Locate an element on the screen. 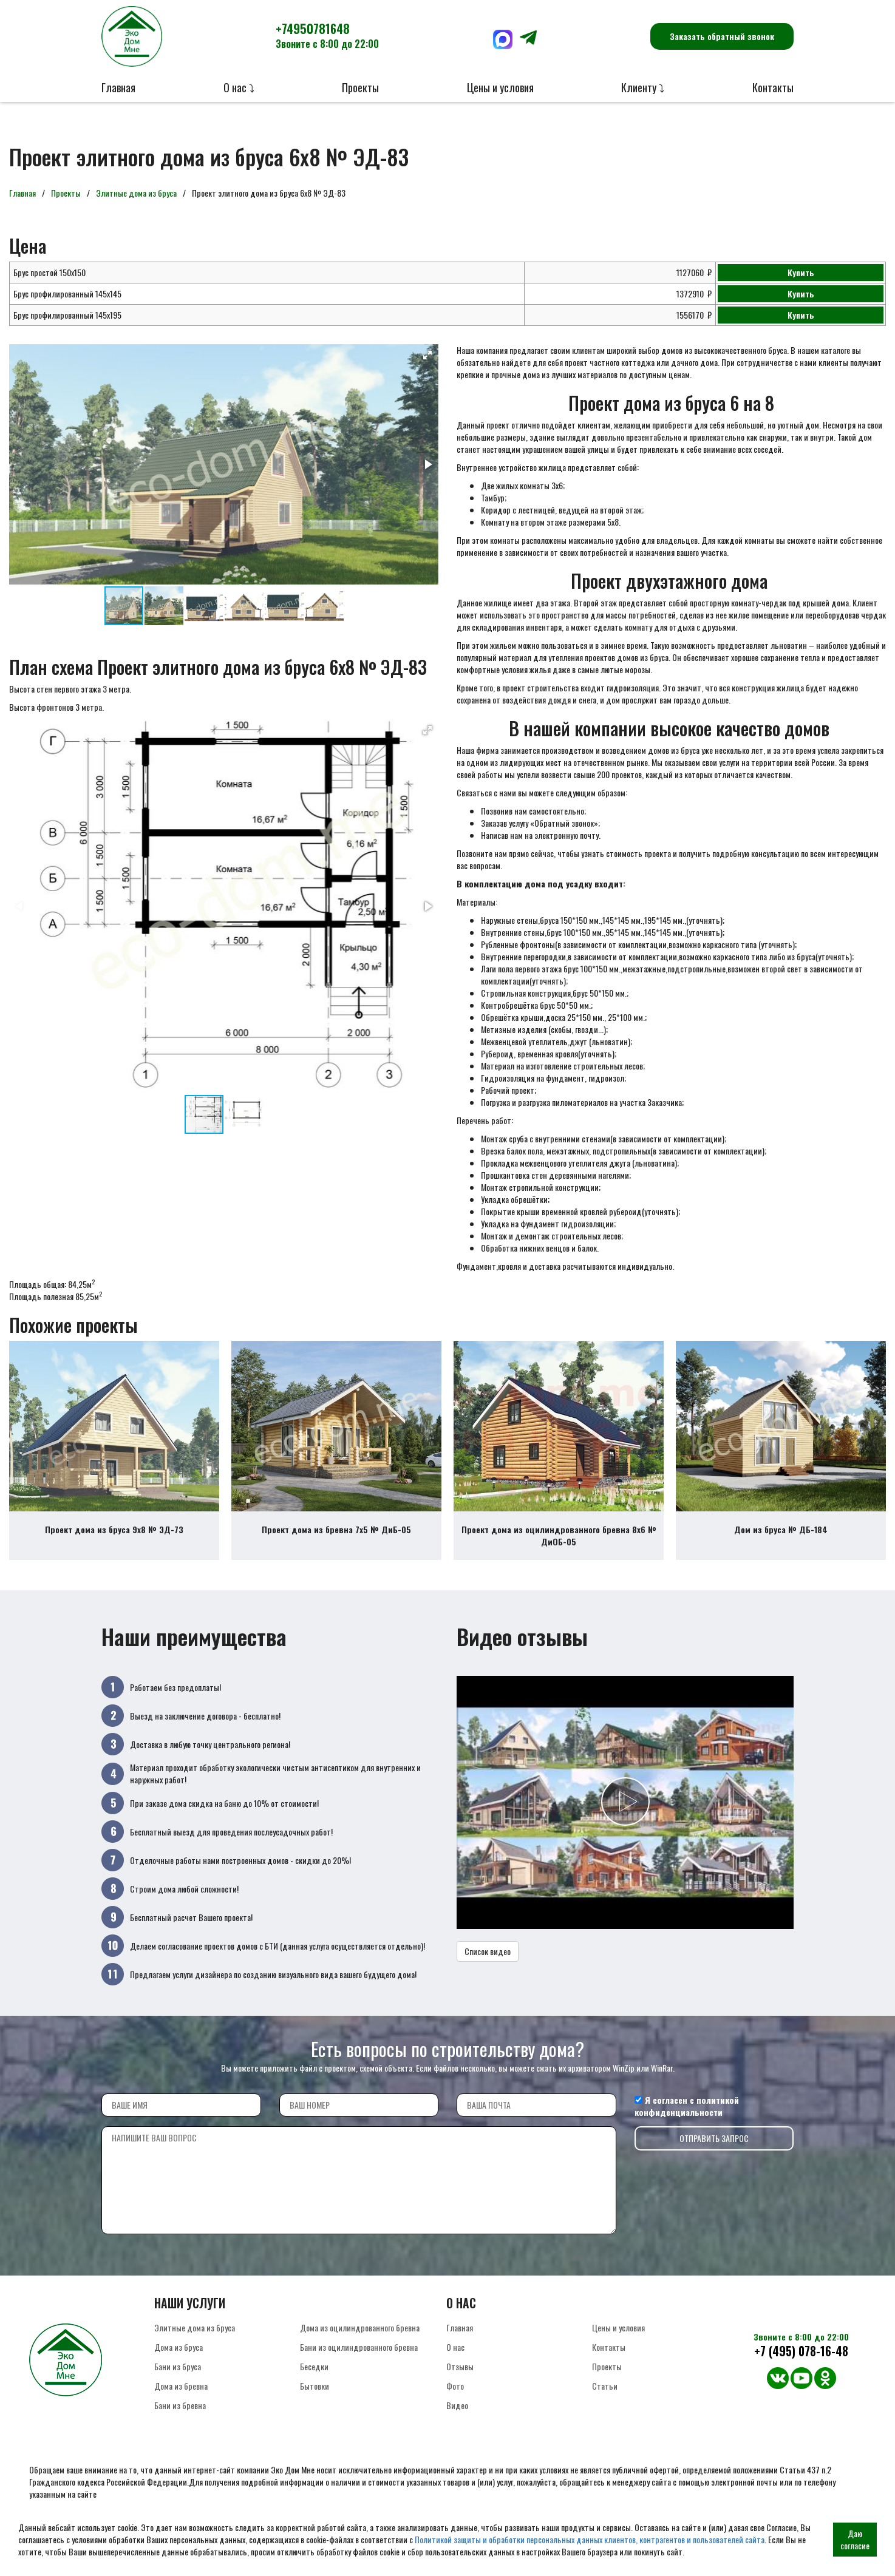 This screenshot has width=895, height=2576. Дома из оцилиндрованного бревна is located at coordinates (360, 2339).